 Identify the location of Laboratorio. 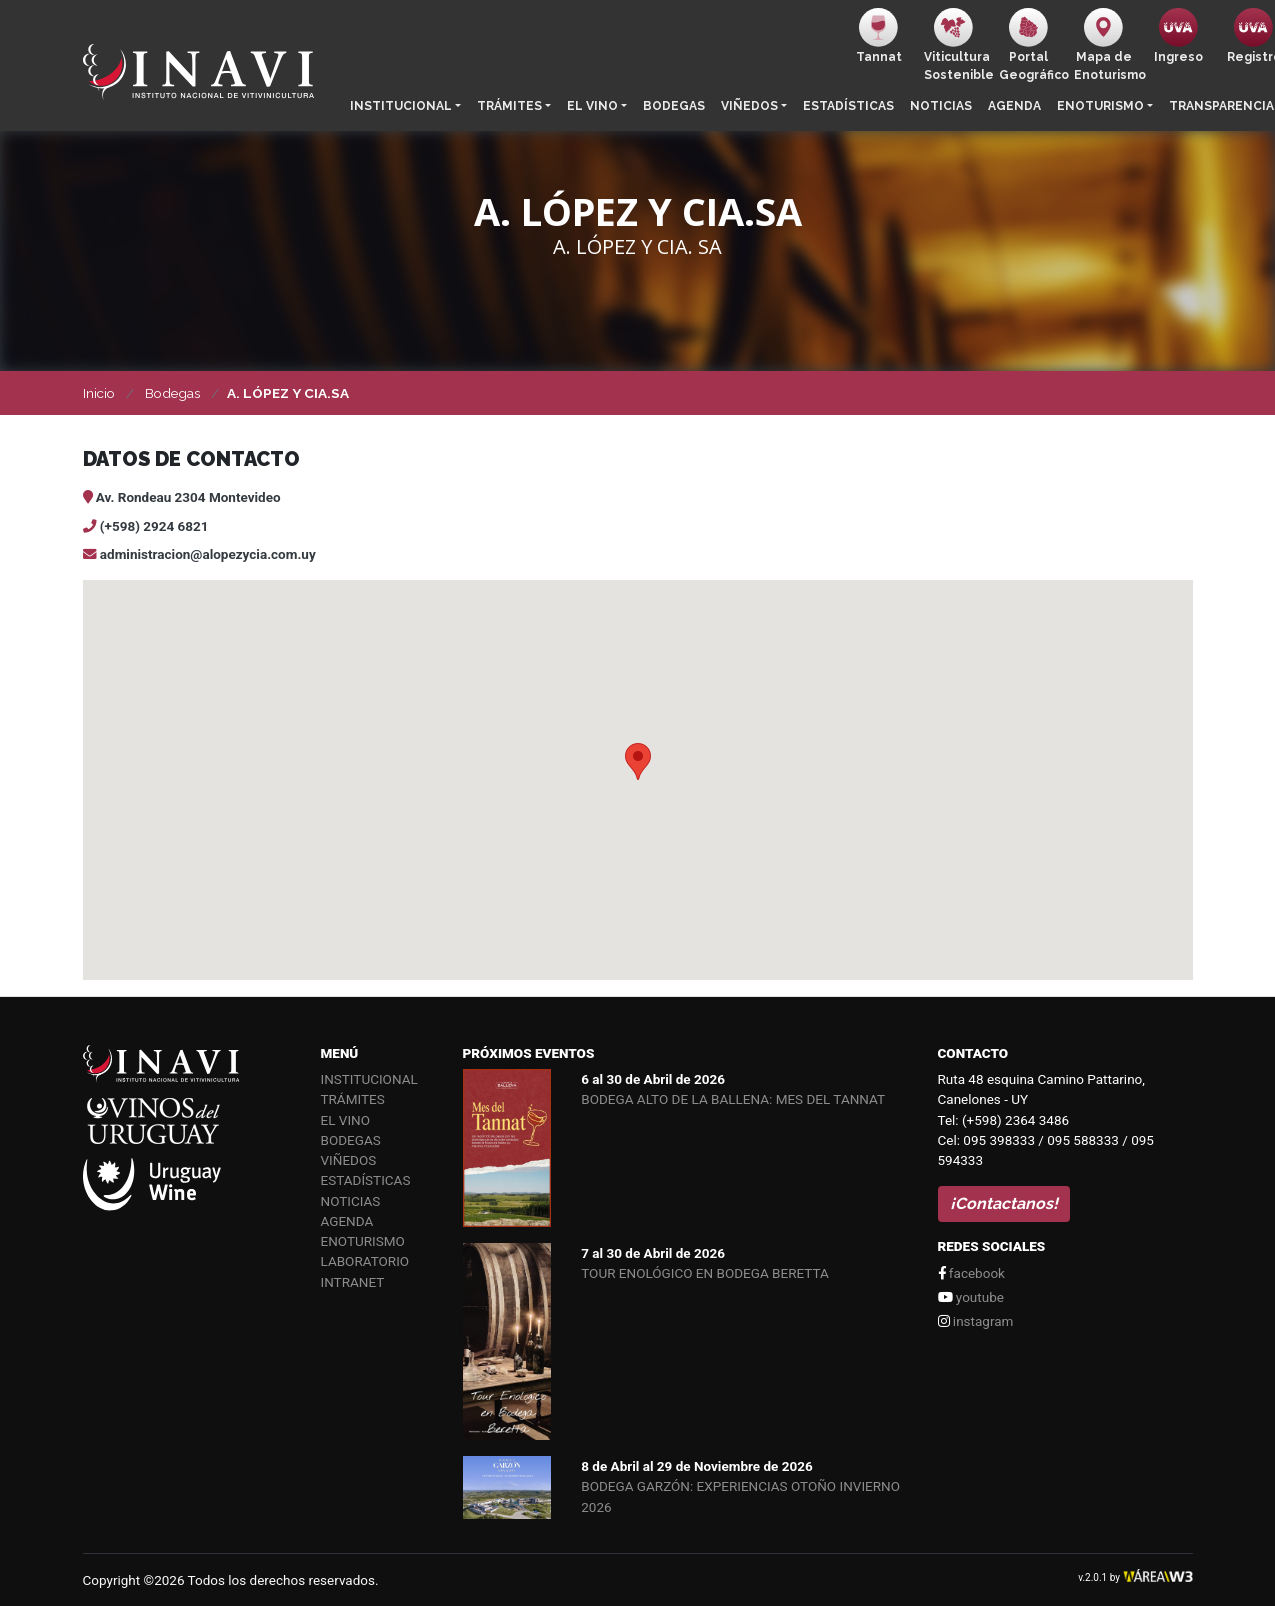
(365, 1261).